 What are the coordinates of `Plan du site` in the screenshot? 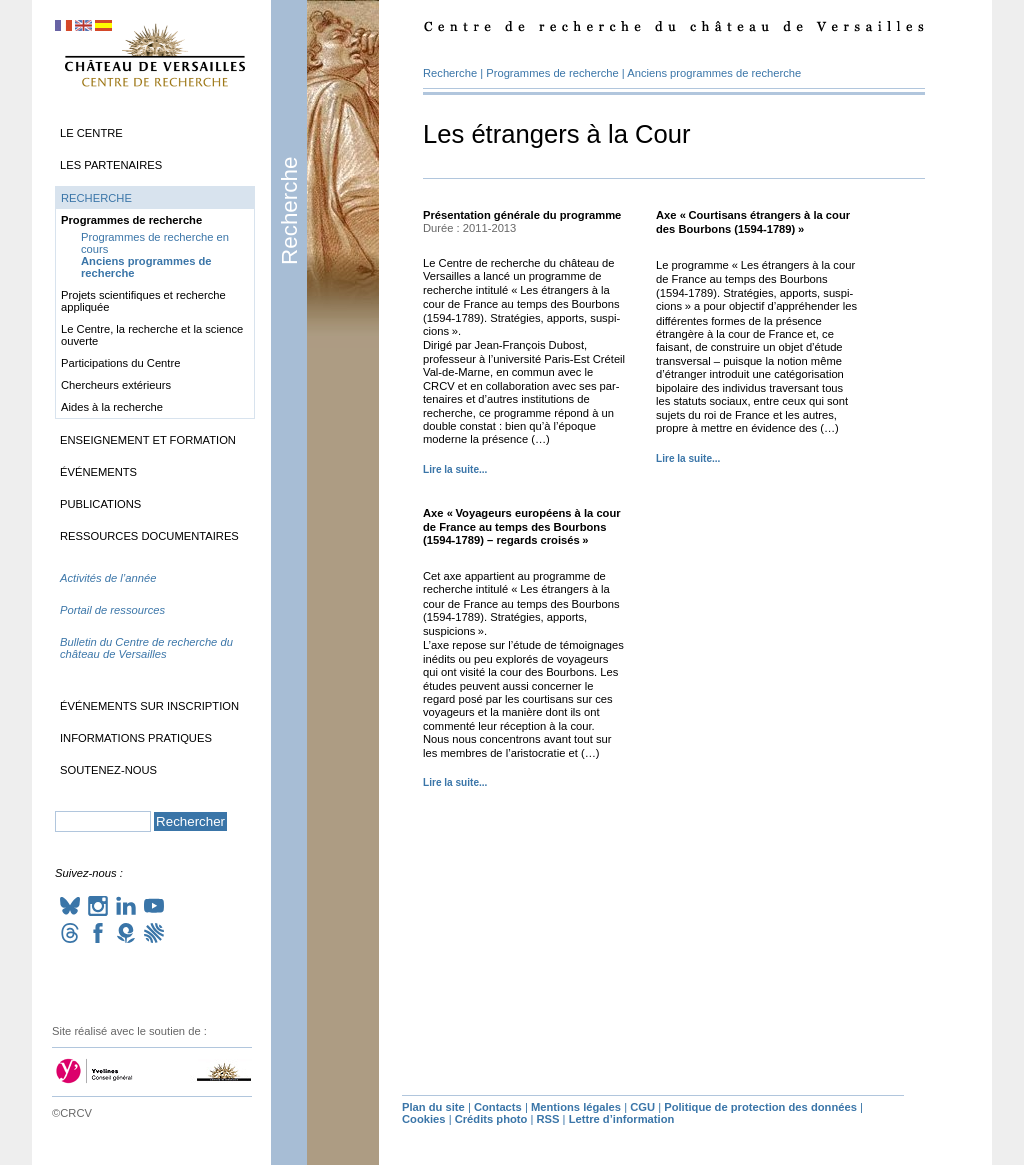 It's located at (433, 1107).